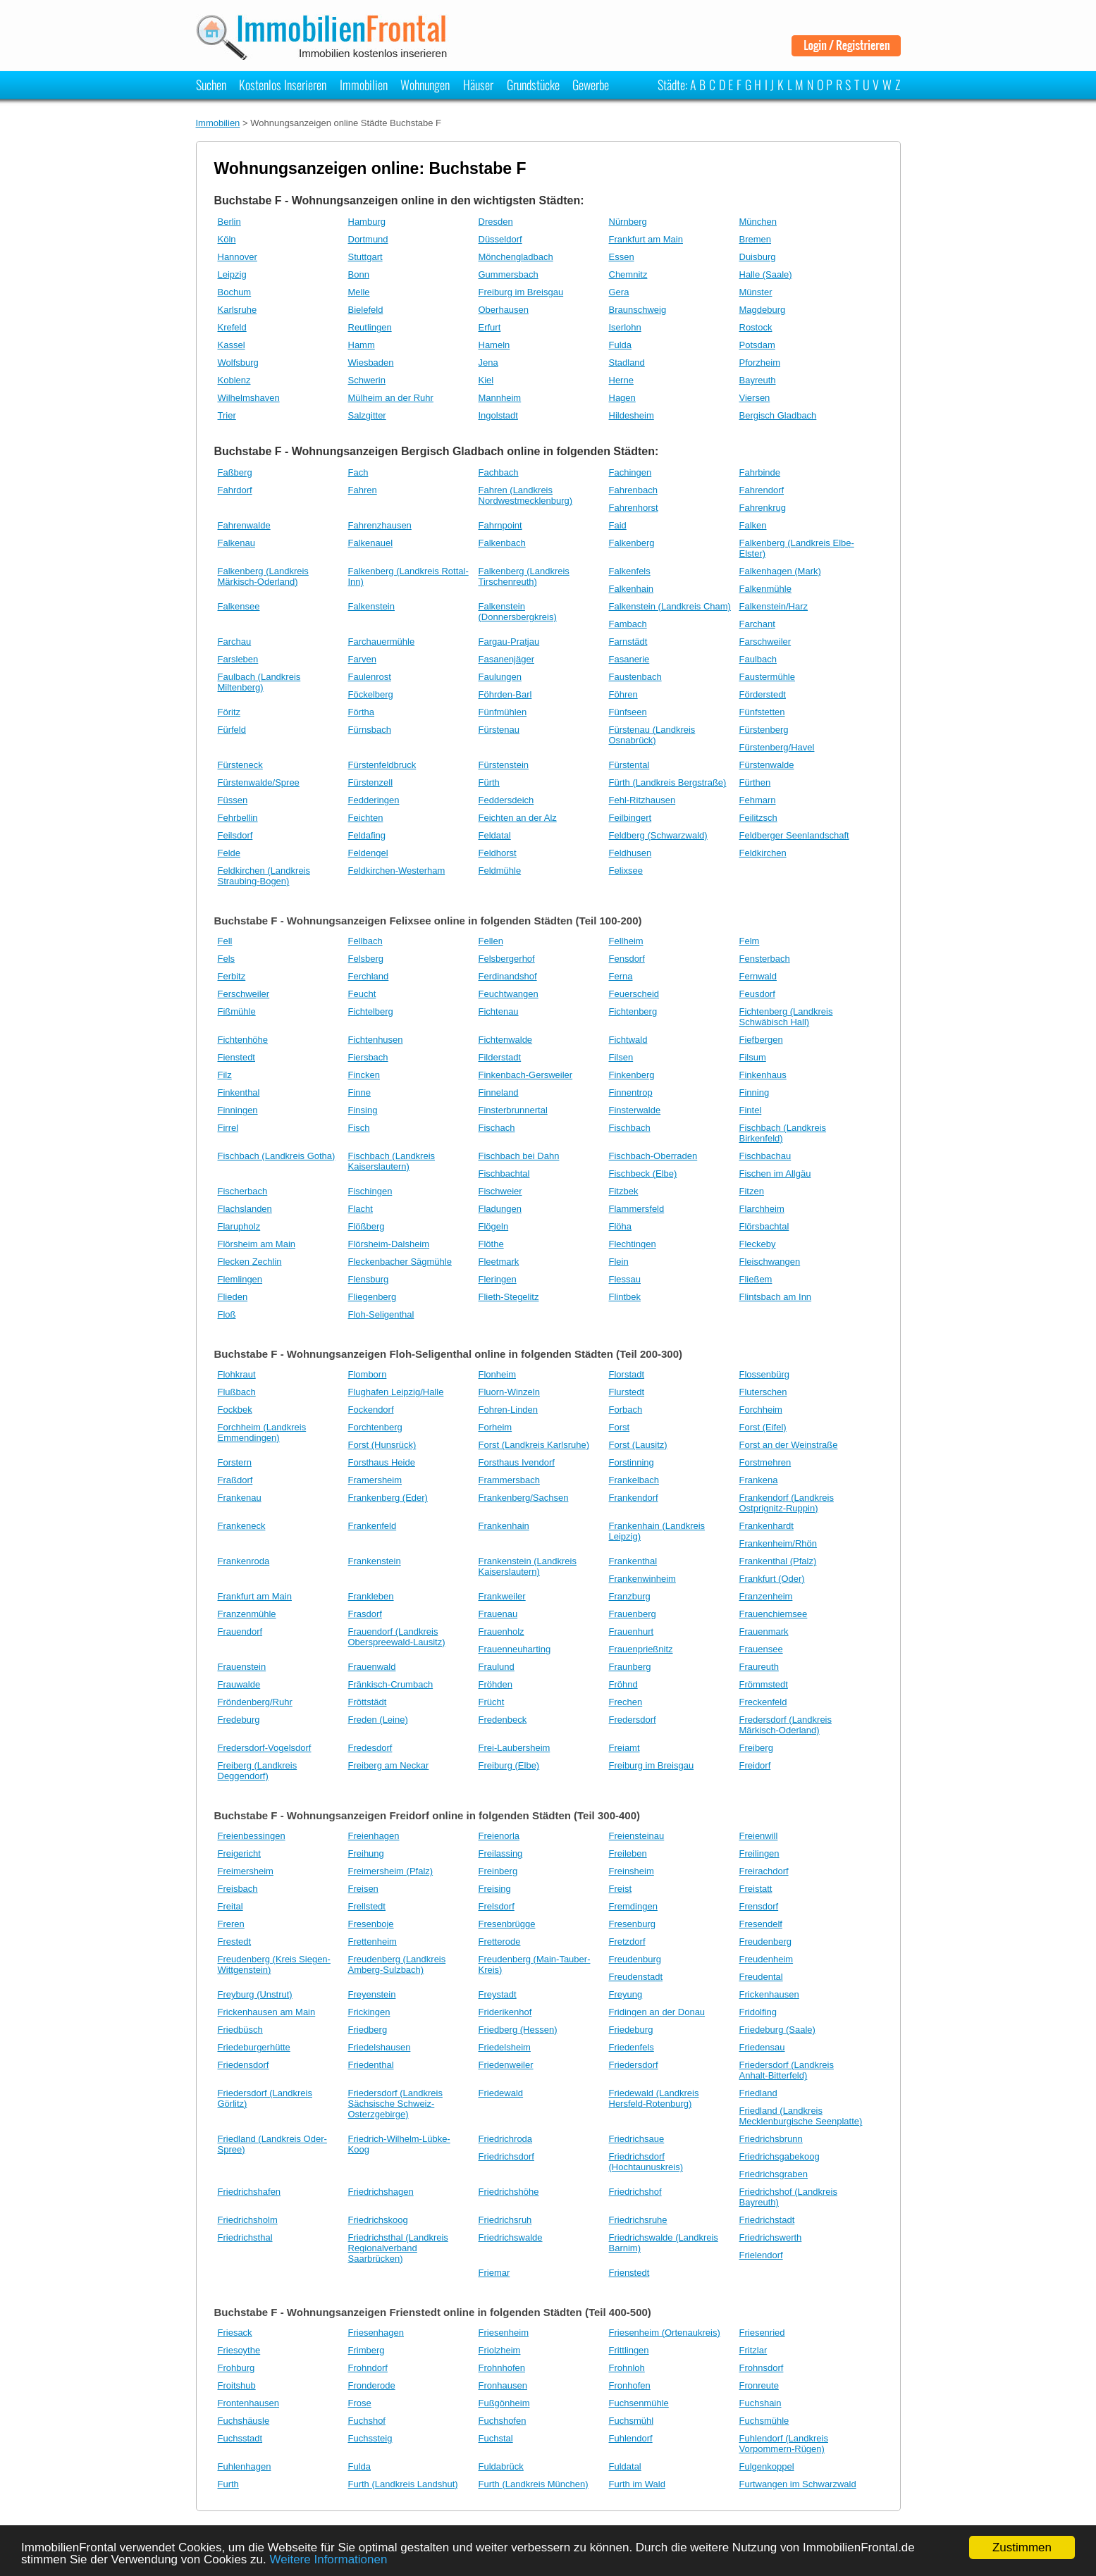 This screenshot has width=1096, height=2576. Describe the element at coordinates (621, 380) in the screenshot. I see `Herne` at that location.